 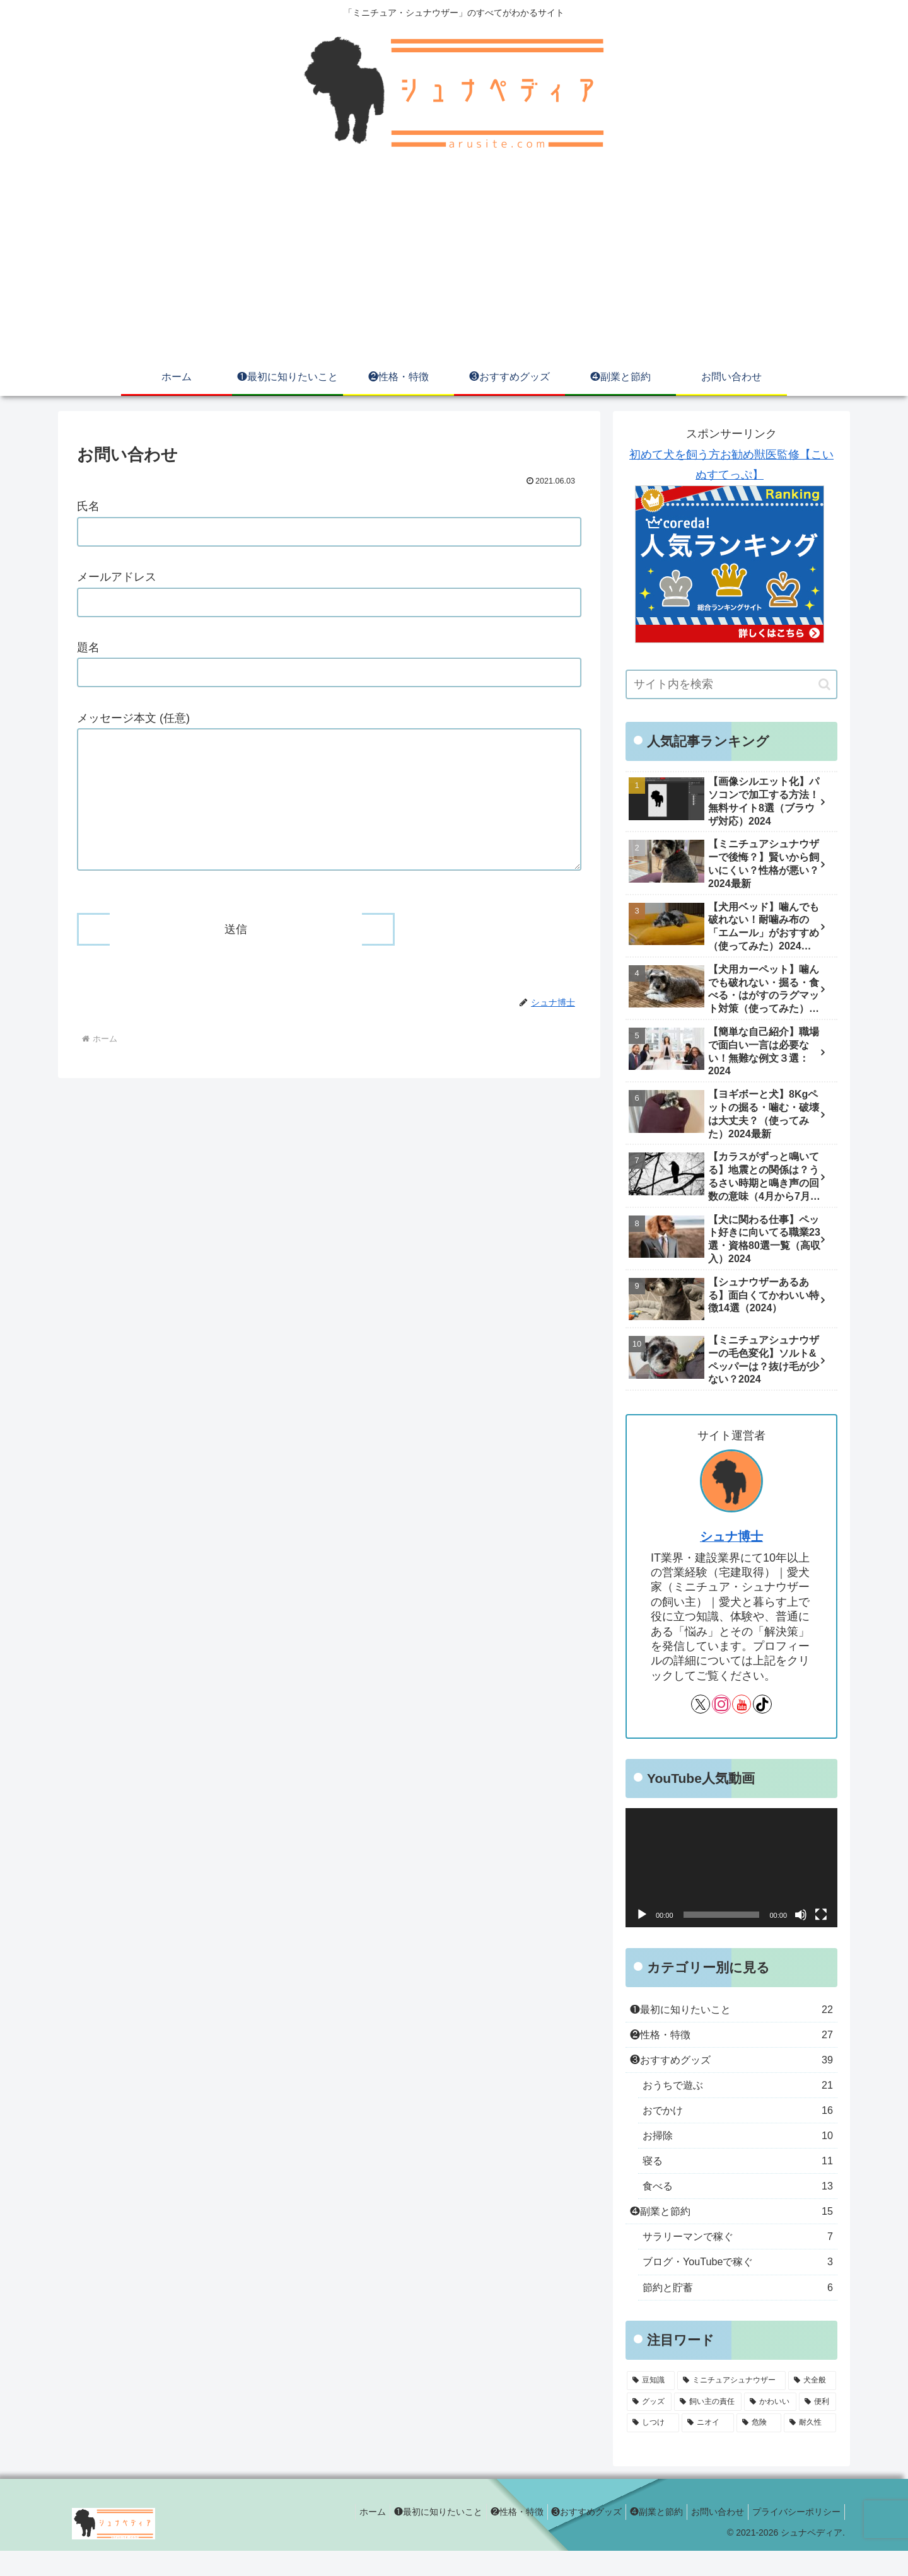 What do you see at coordinates (339, 2537) in the screenshot?
I see `ホーム` at bounding box center [339, 2537].